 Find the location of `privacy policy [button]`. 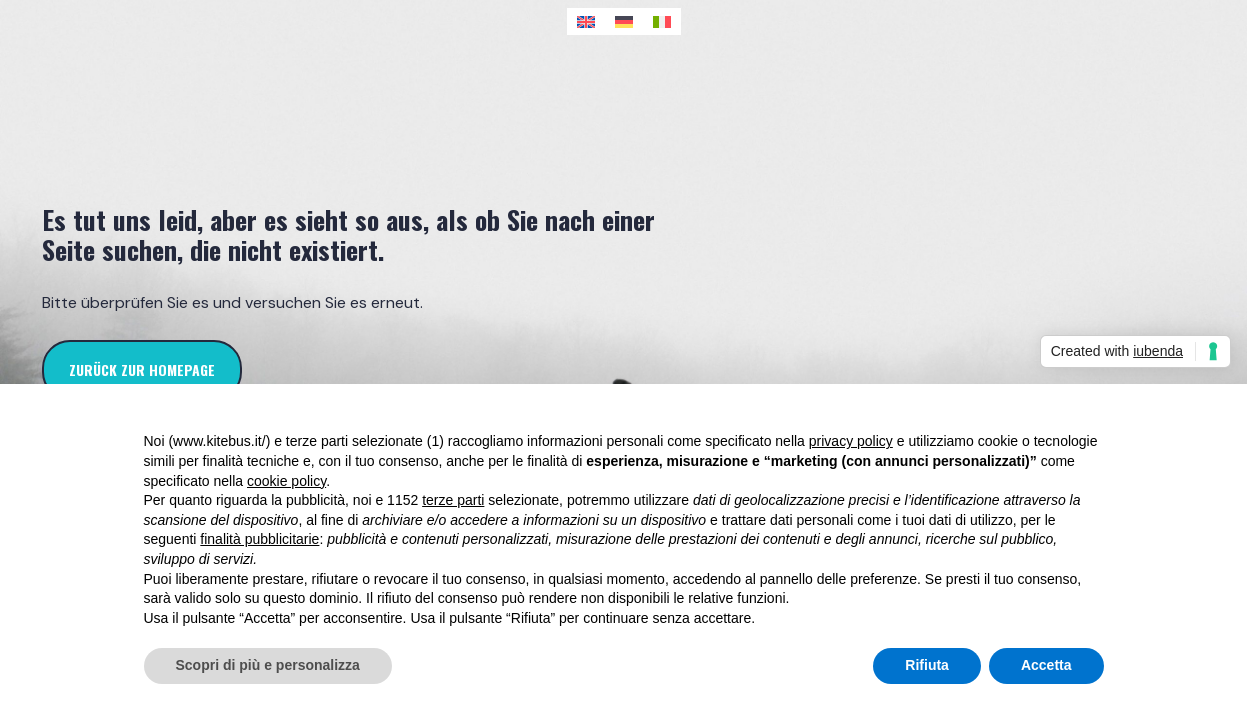

privacy policy [button] is located at coordinates (851, 441).